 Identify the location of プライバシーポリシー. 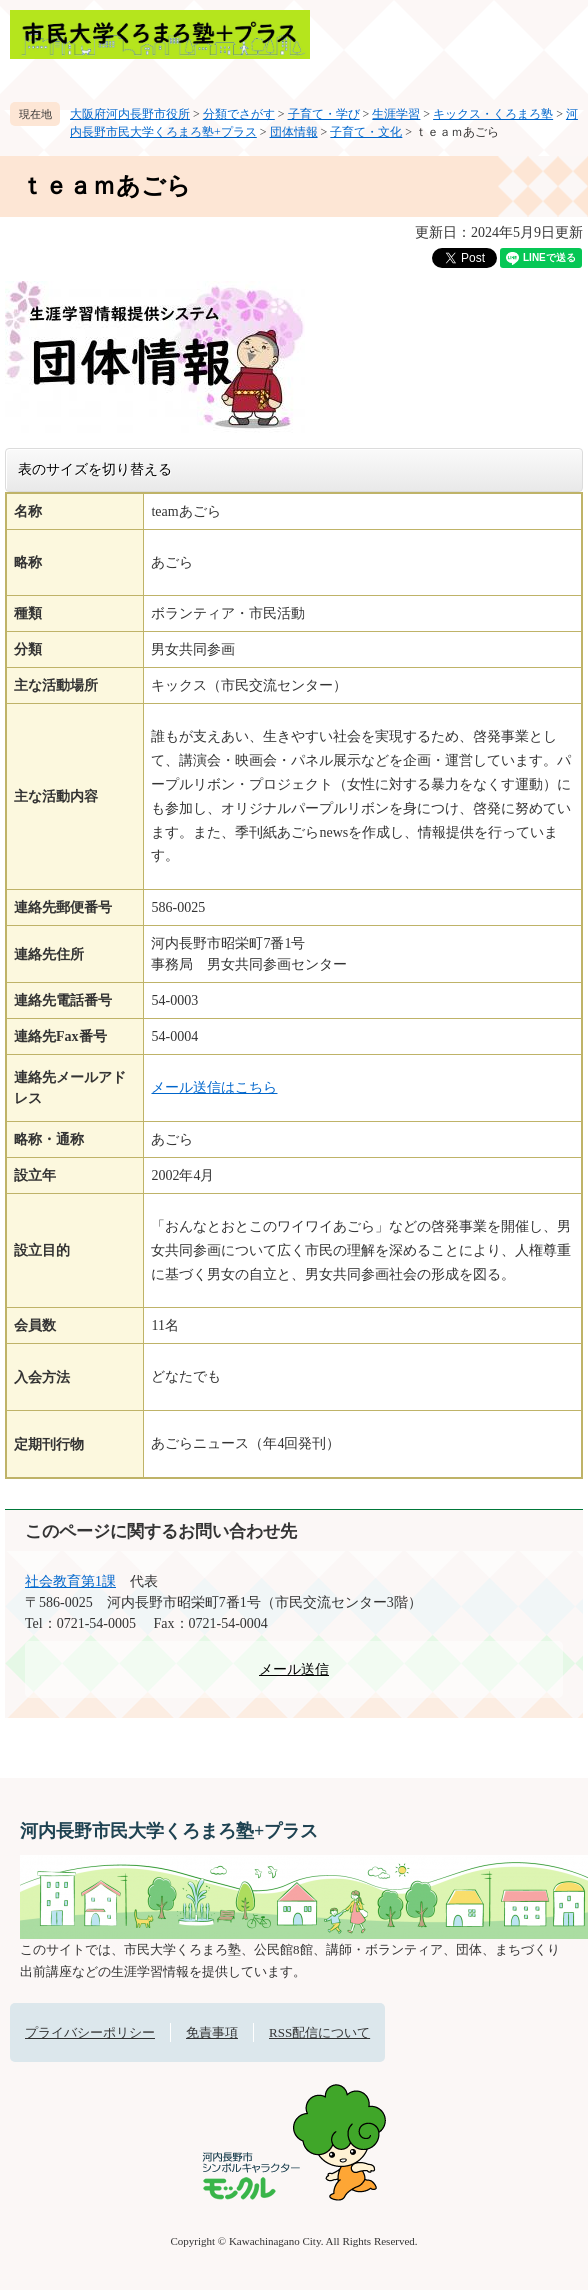
(90, 2032).